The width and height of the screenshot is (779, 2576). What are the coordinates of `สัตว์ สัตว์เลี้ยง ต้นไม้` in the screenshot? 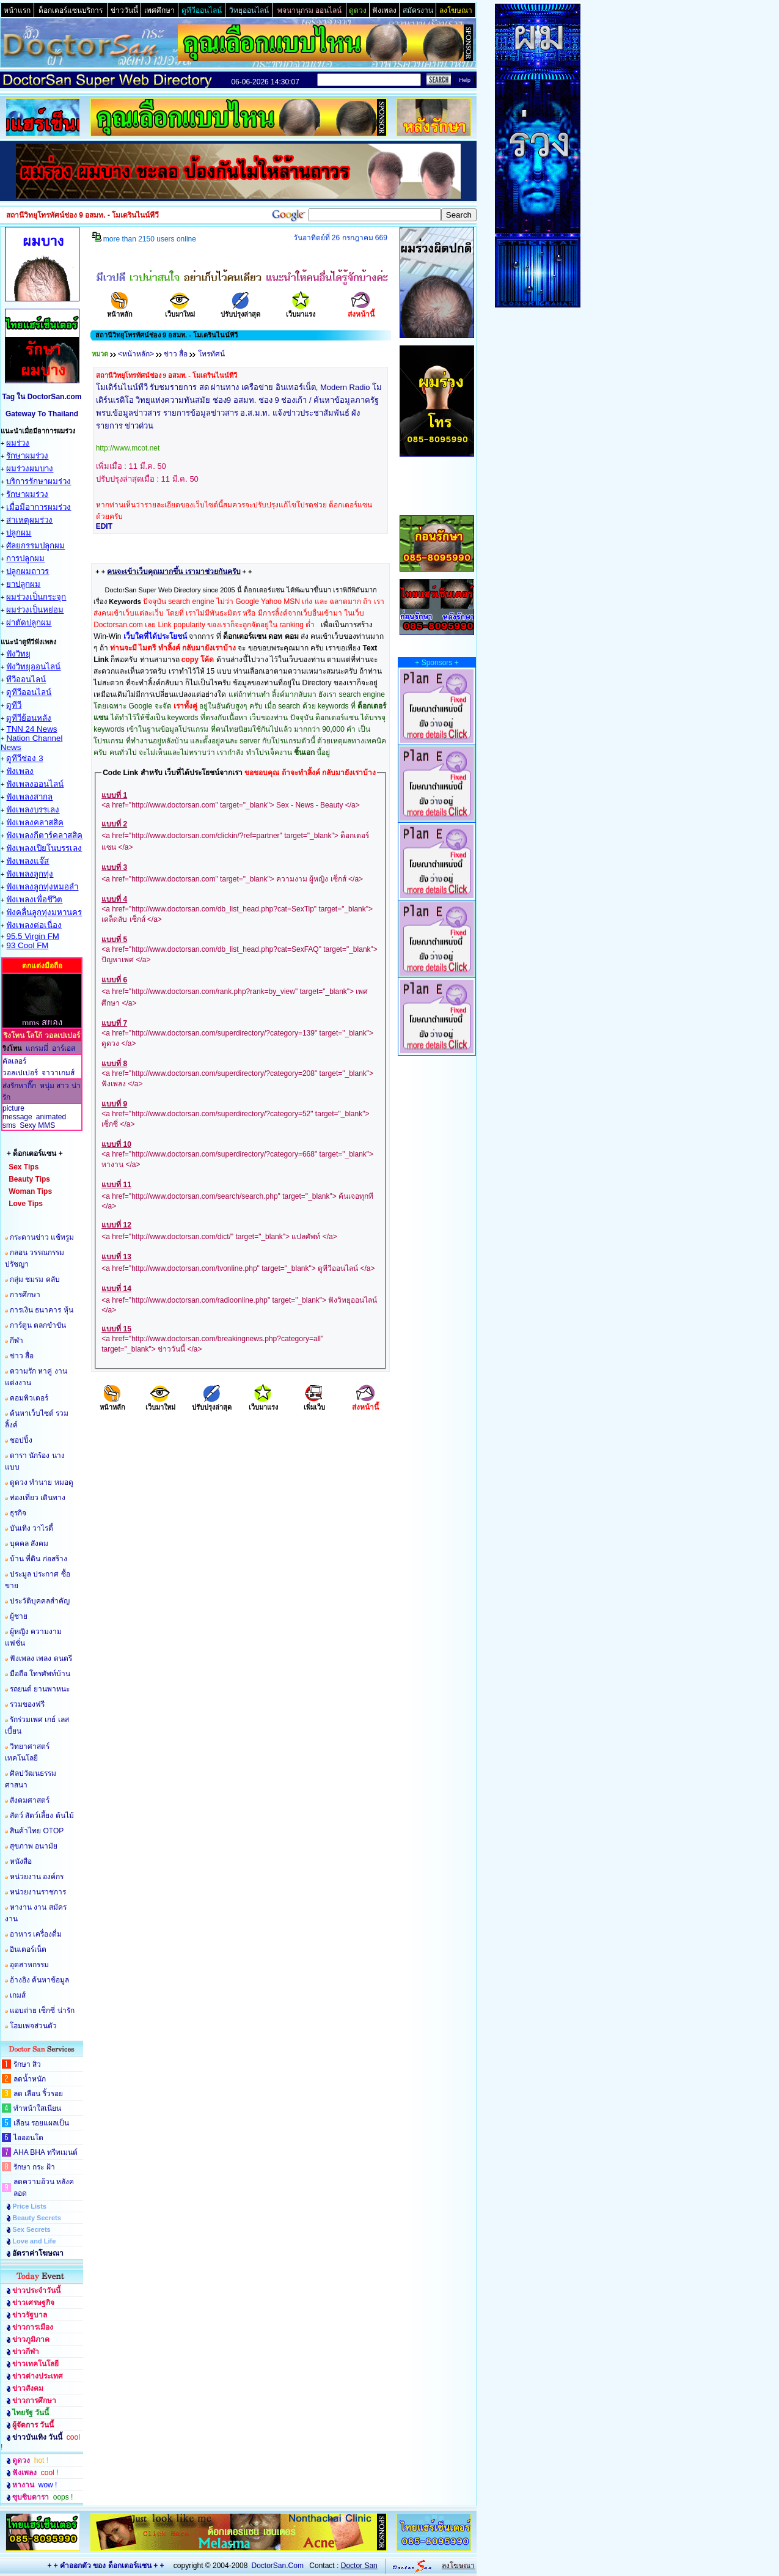 It's located at (42, 1815).